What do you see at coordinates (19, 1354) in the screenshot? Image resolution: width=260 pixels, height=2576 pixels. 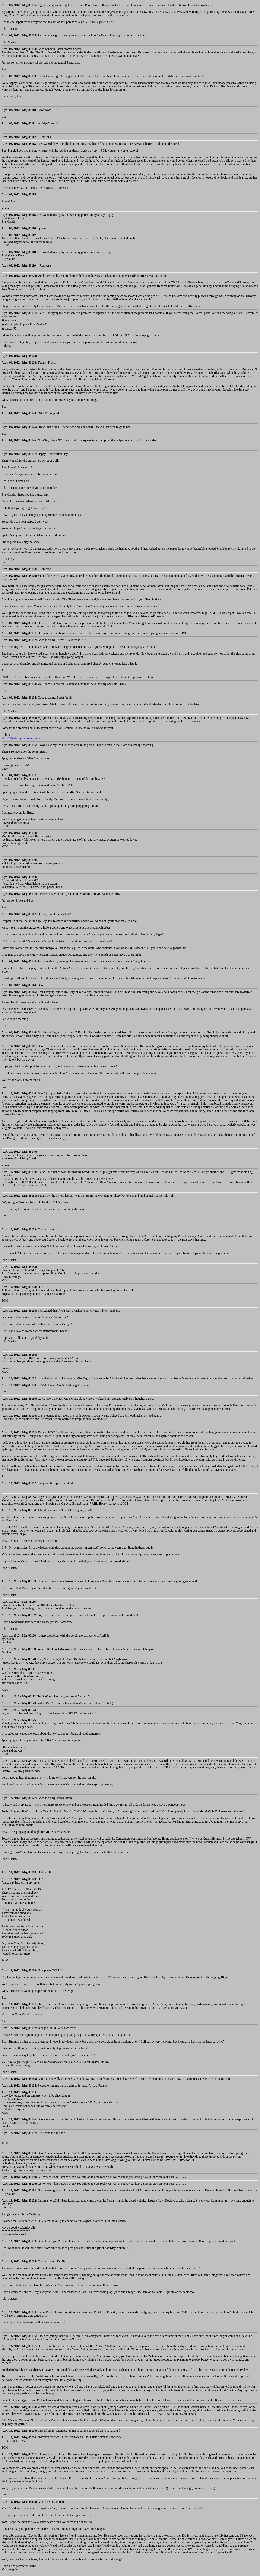 I see `April 10, 2012 - Msg 88156:` at bounding box center [19, 1354].